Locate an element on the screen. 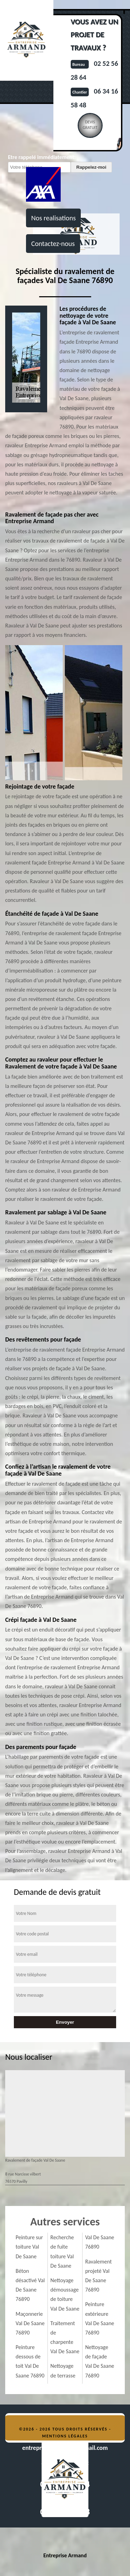  Peinture sur toiture Val De Saane is located at coordinates (29, 2246).